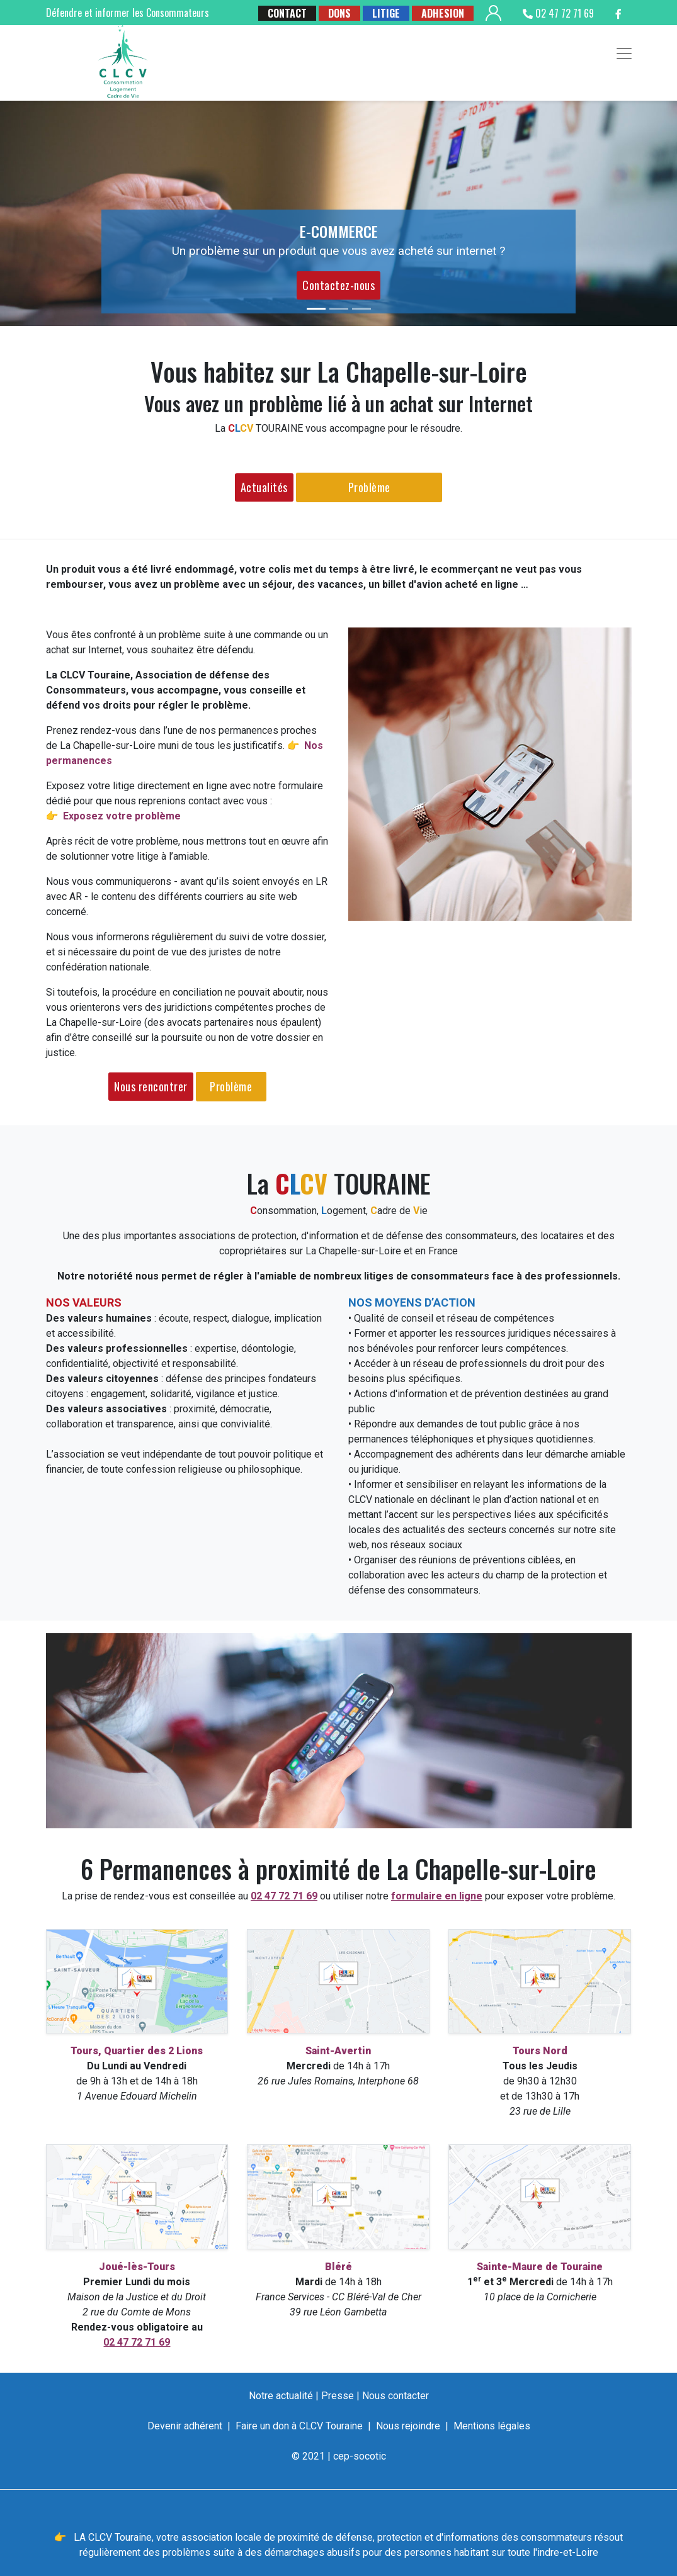  I want to click on Notre actualité, so click(281, 2396).